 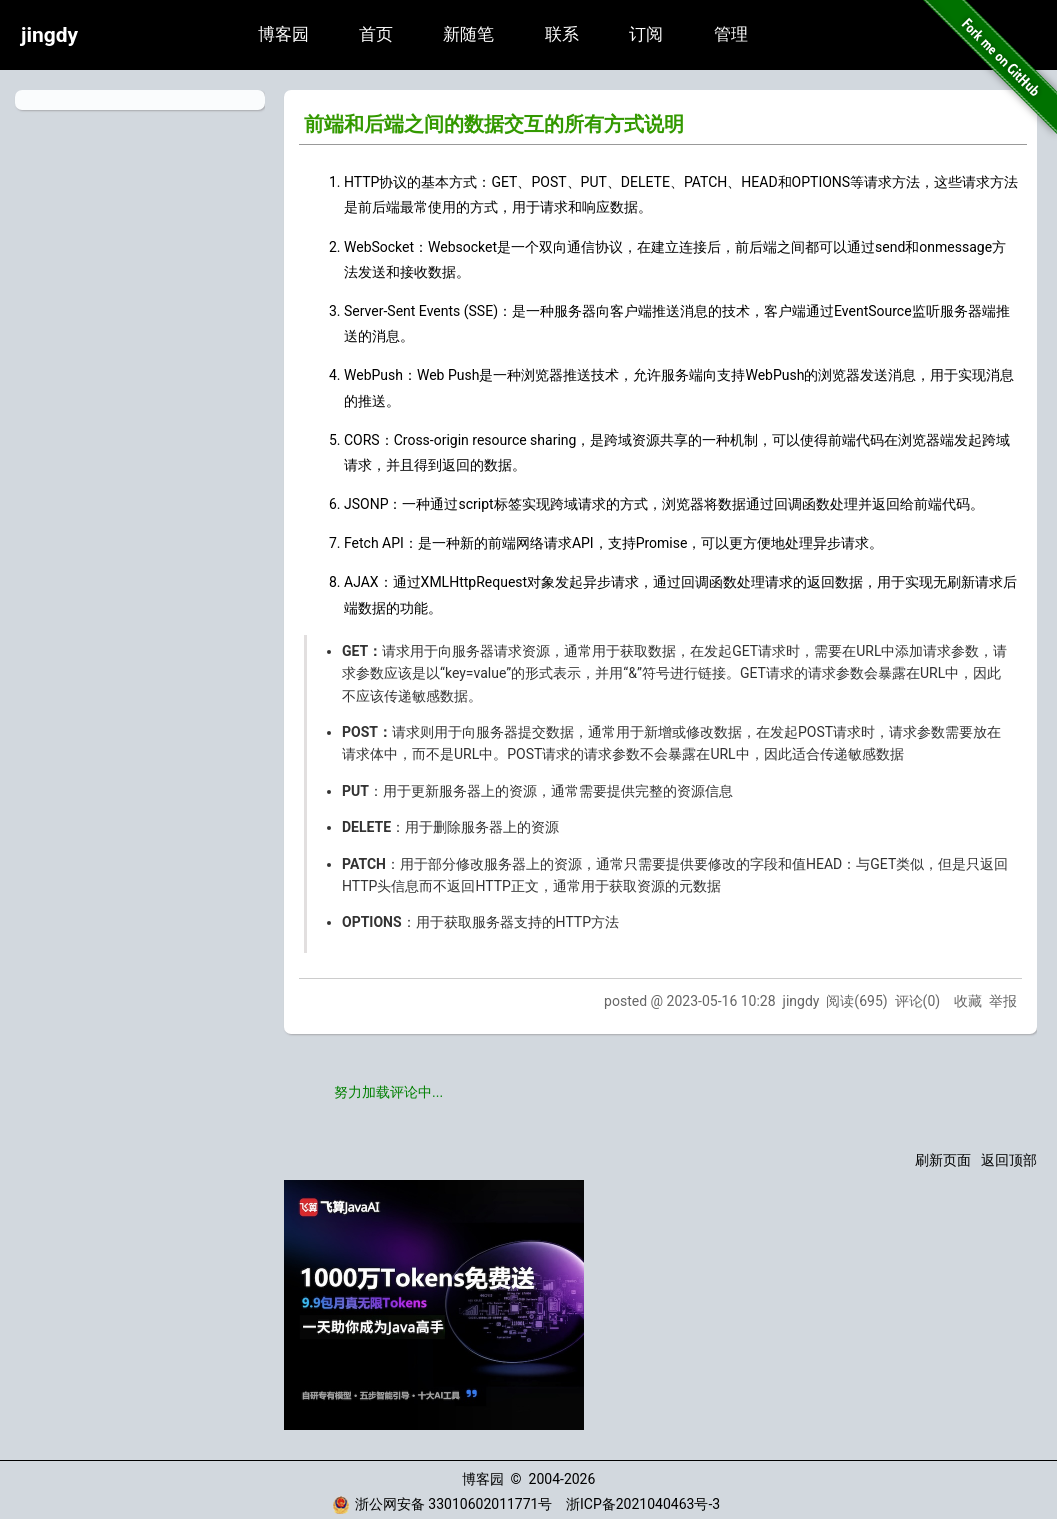 What do you see at coordinates (968, 1001) in the screenshot?
I see `收藏` at bounding box center [968, 1001].